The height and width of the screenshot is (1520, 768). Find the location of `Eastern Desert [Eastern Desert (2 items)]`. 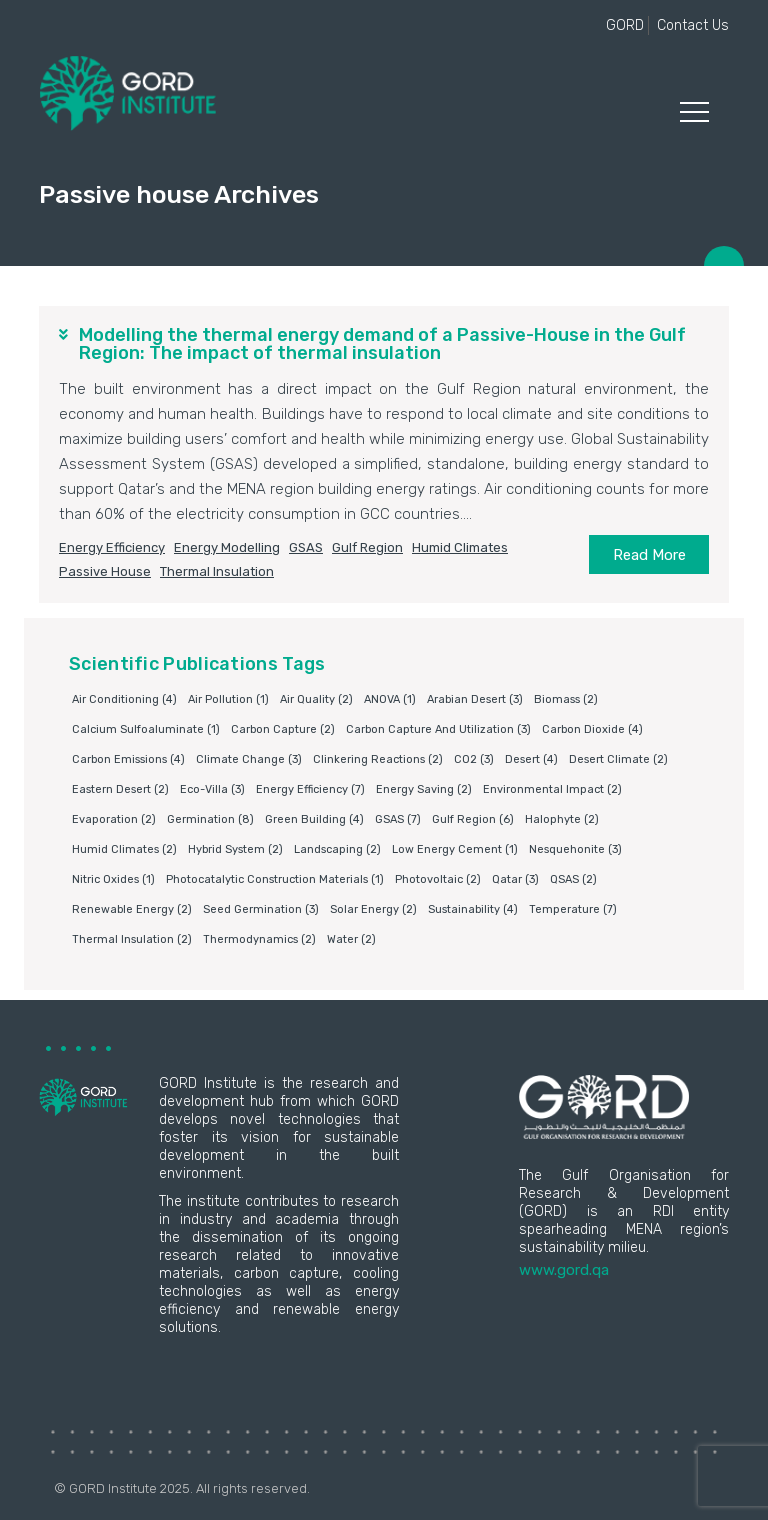

Eastern Desert [Eastern Desert (2 items)] is located at coordinates (120, 789).